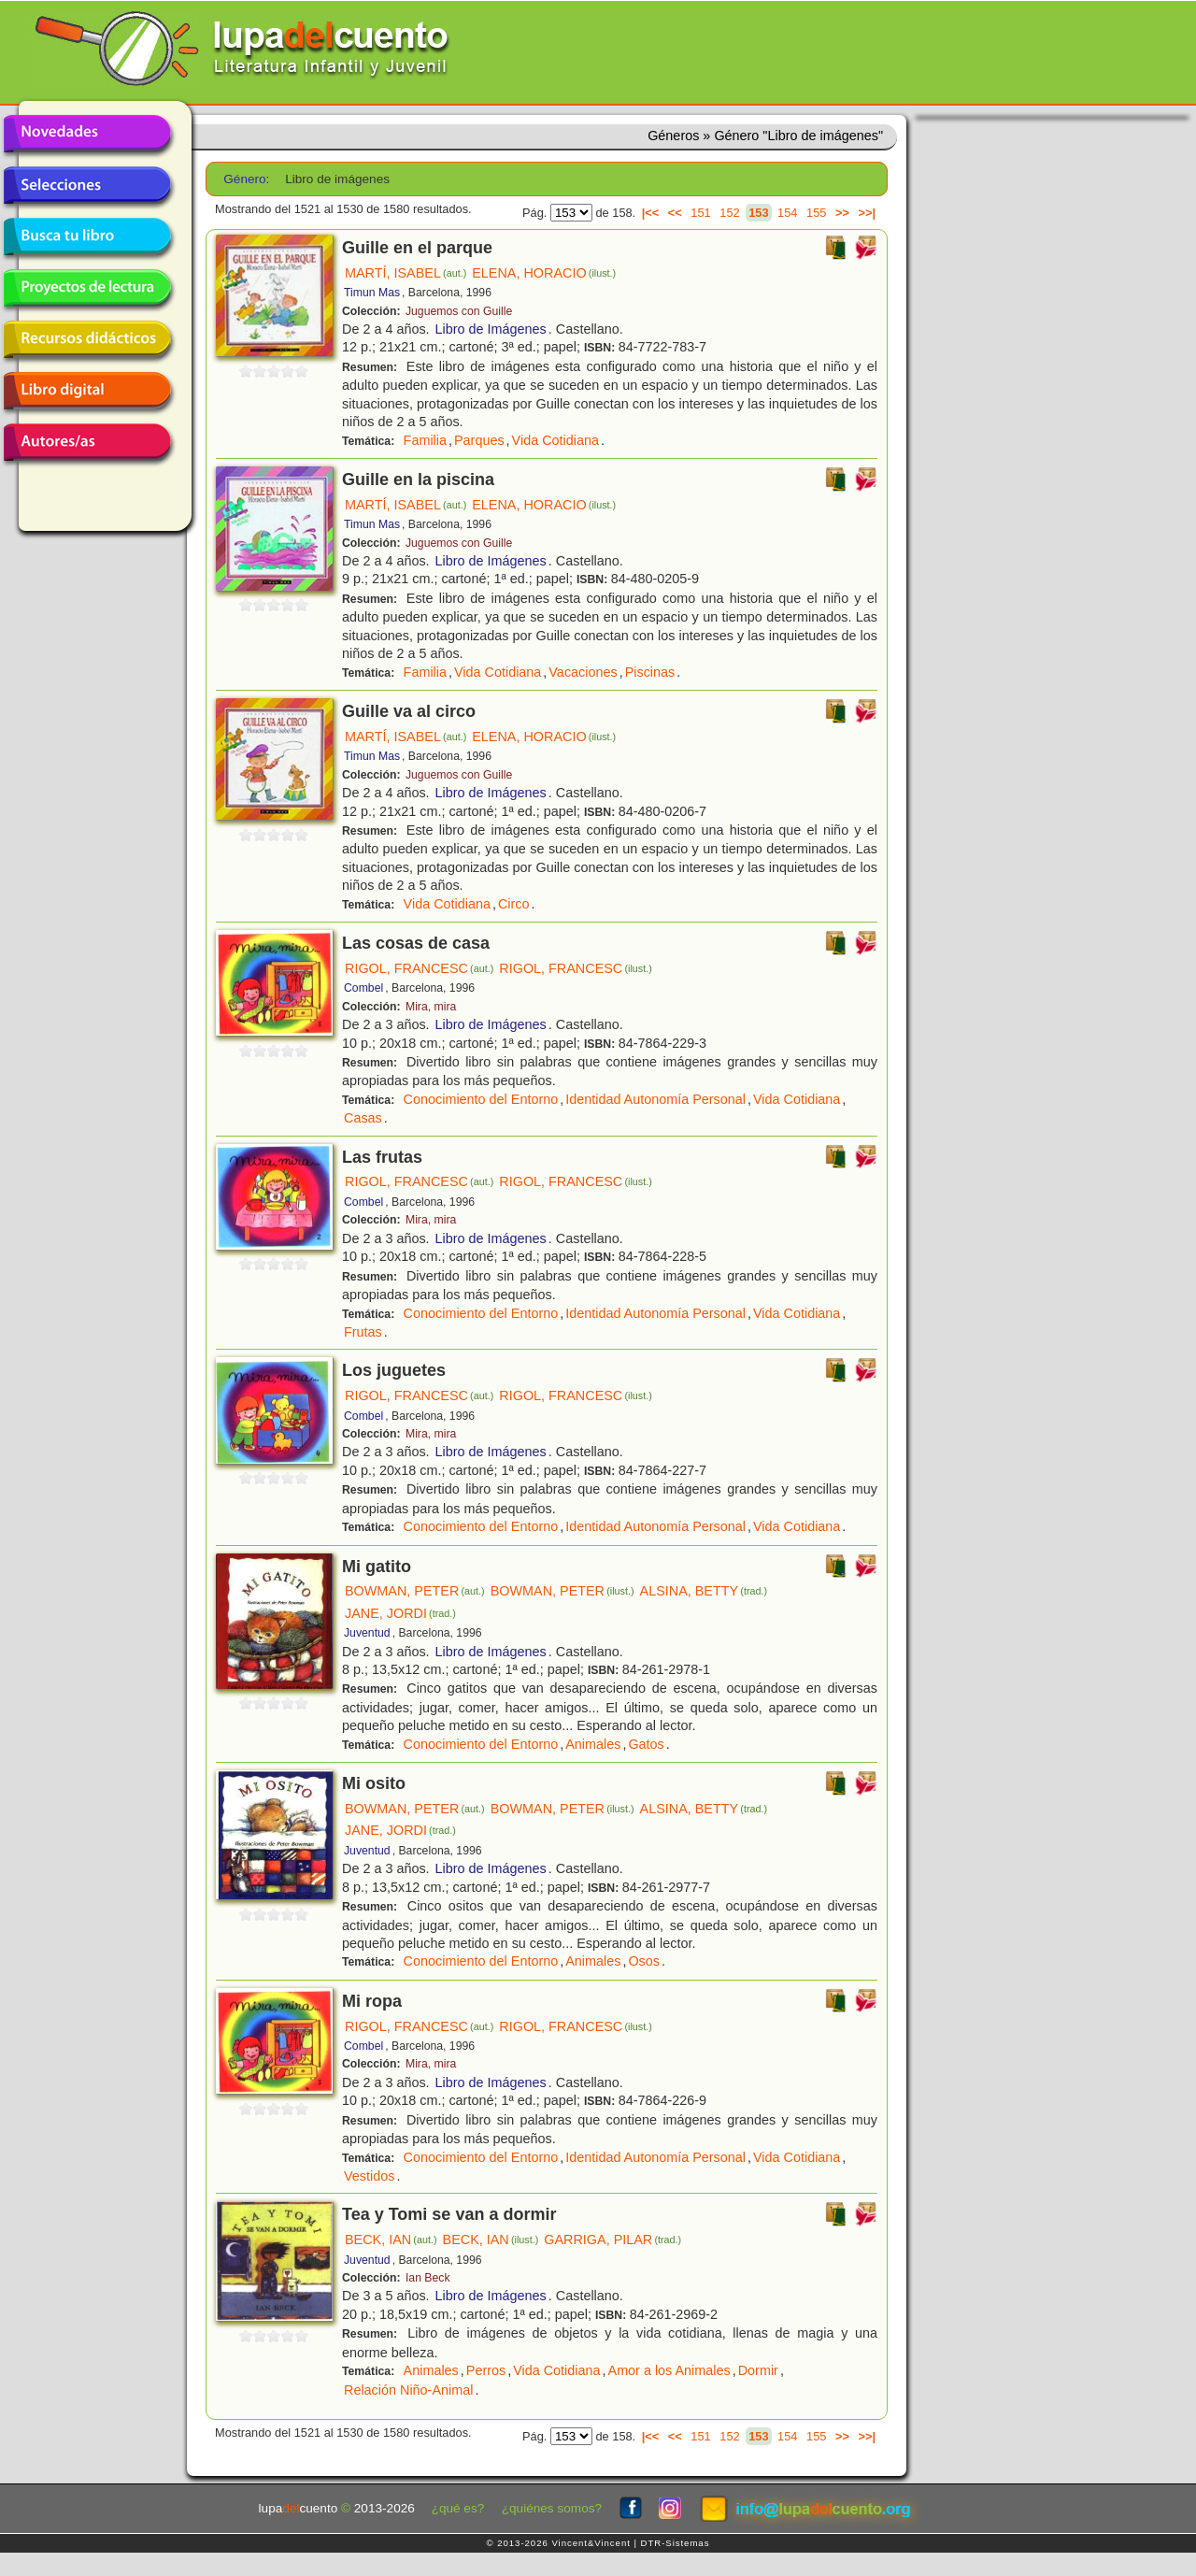  I want to click on Casas, so click(363, 1117).